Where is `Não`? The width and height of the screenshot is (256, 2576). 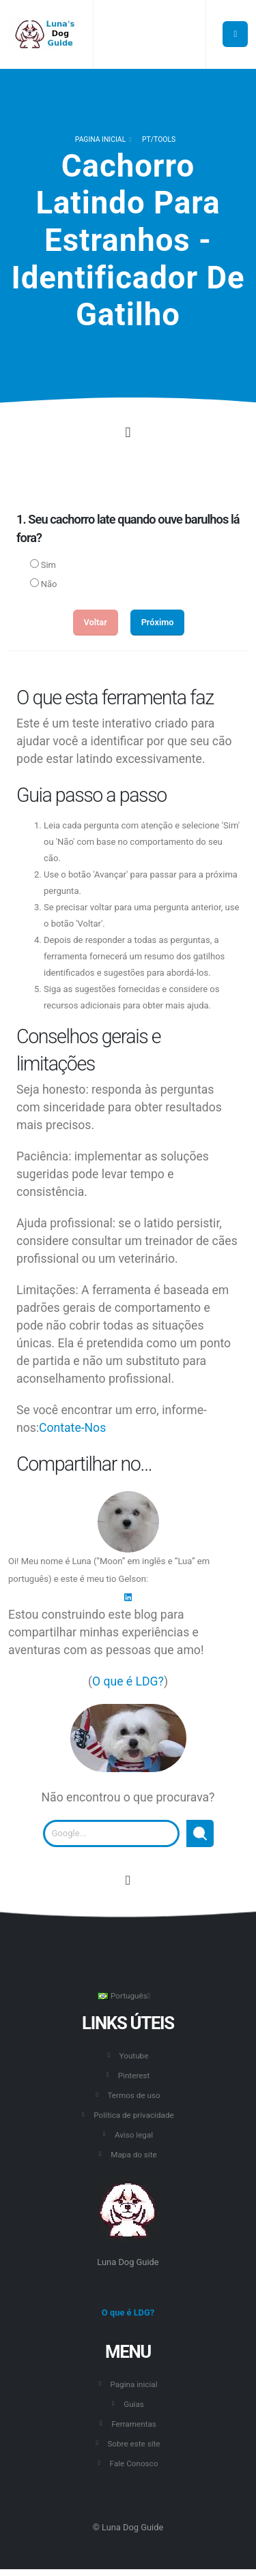
Não is located at coordinates (49, 584).